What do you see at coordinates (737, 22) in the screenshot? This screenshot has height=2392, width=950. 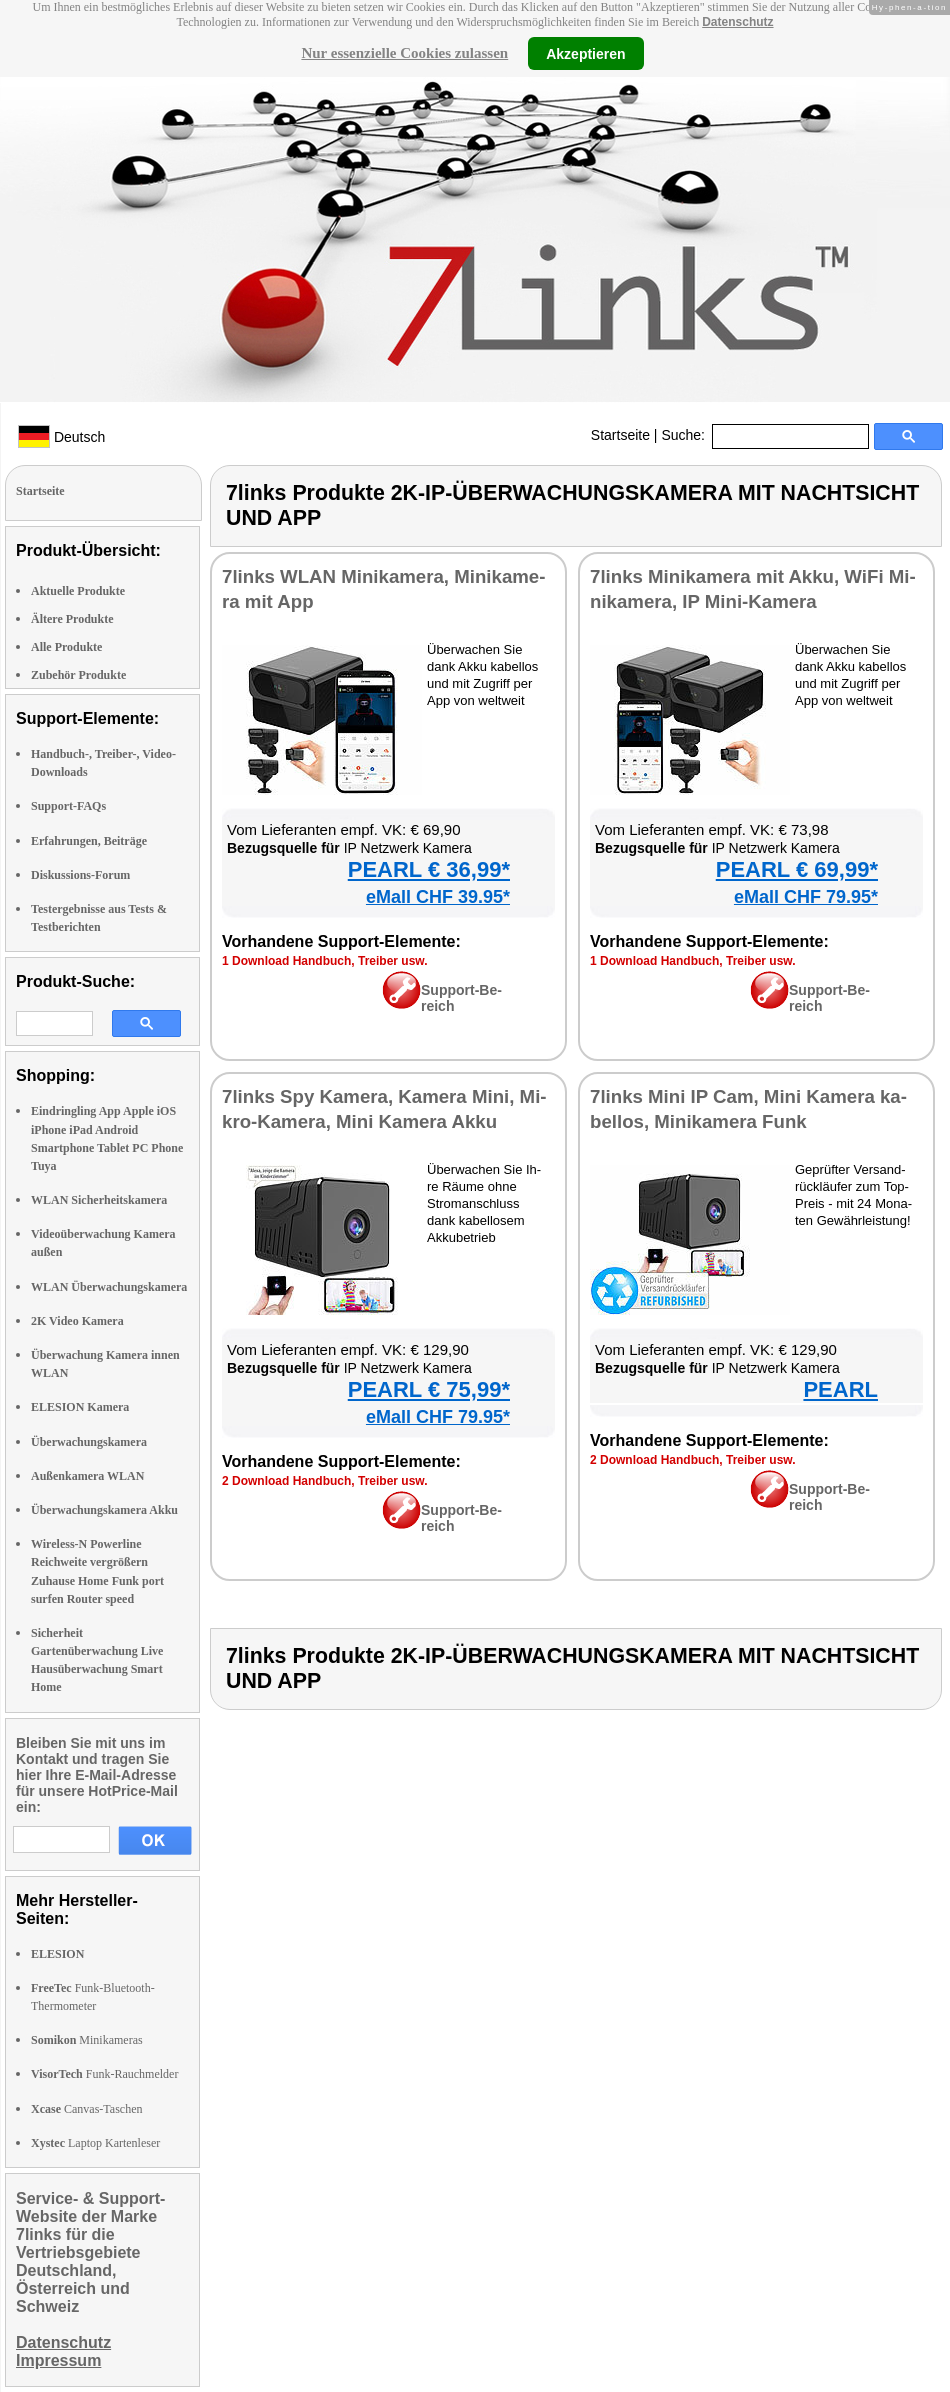 I see `Datenschutz` at bounding box center [737, 22].